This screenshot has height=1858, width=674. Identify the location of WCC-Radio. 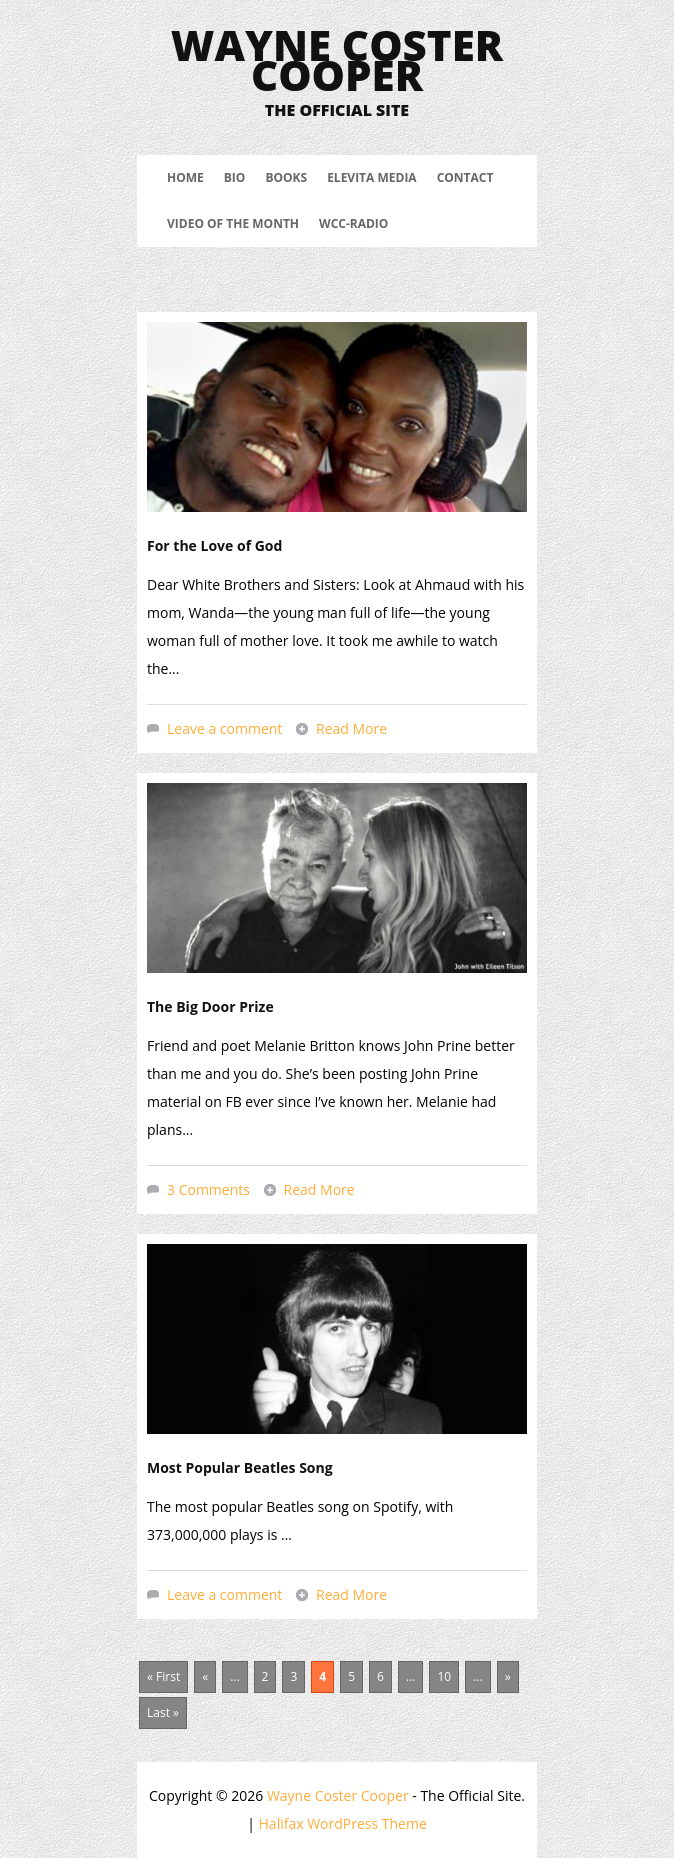
(353, 223).